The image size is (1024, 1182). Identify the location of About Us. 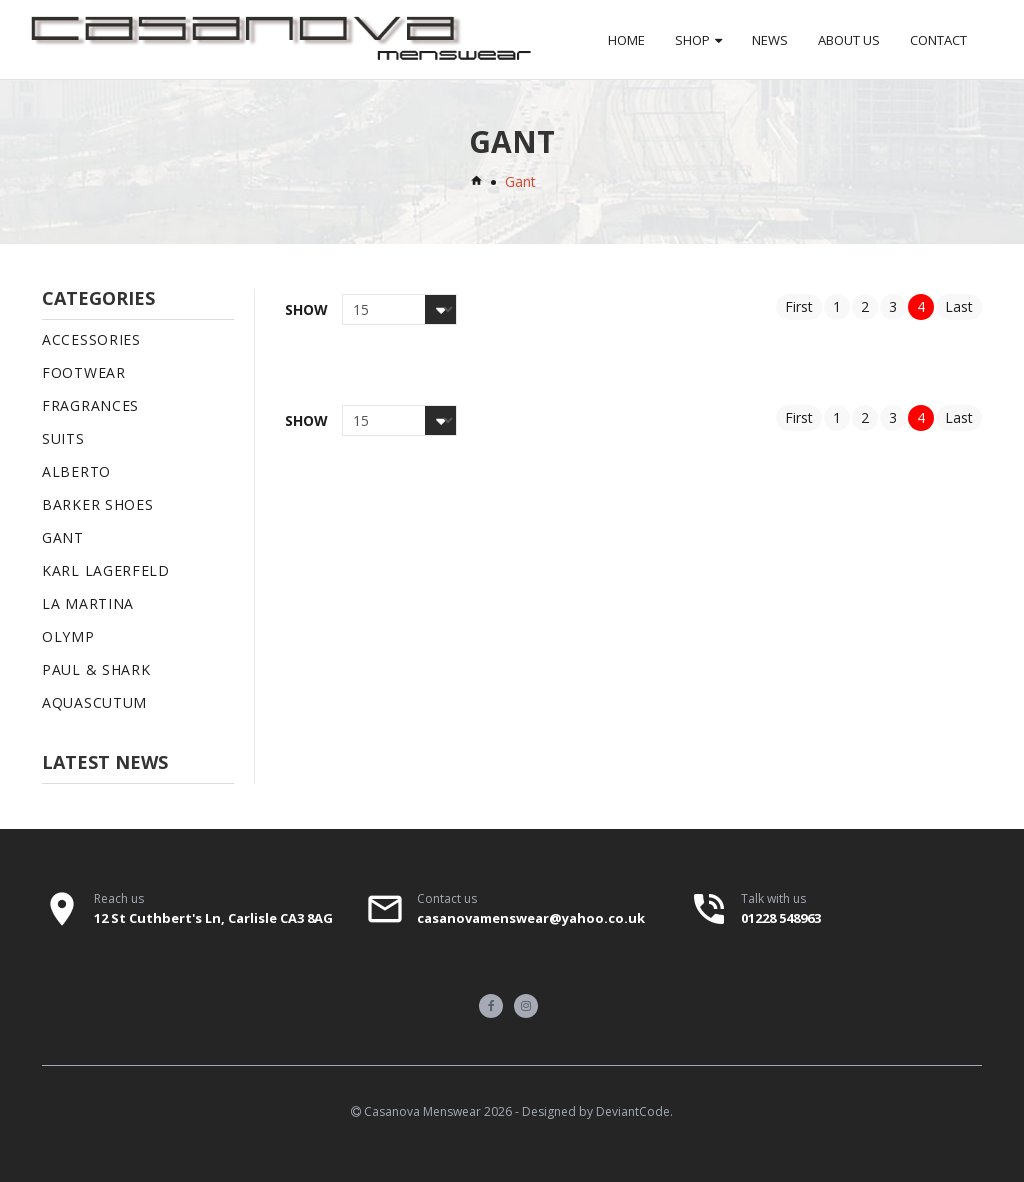
(849, 40).